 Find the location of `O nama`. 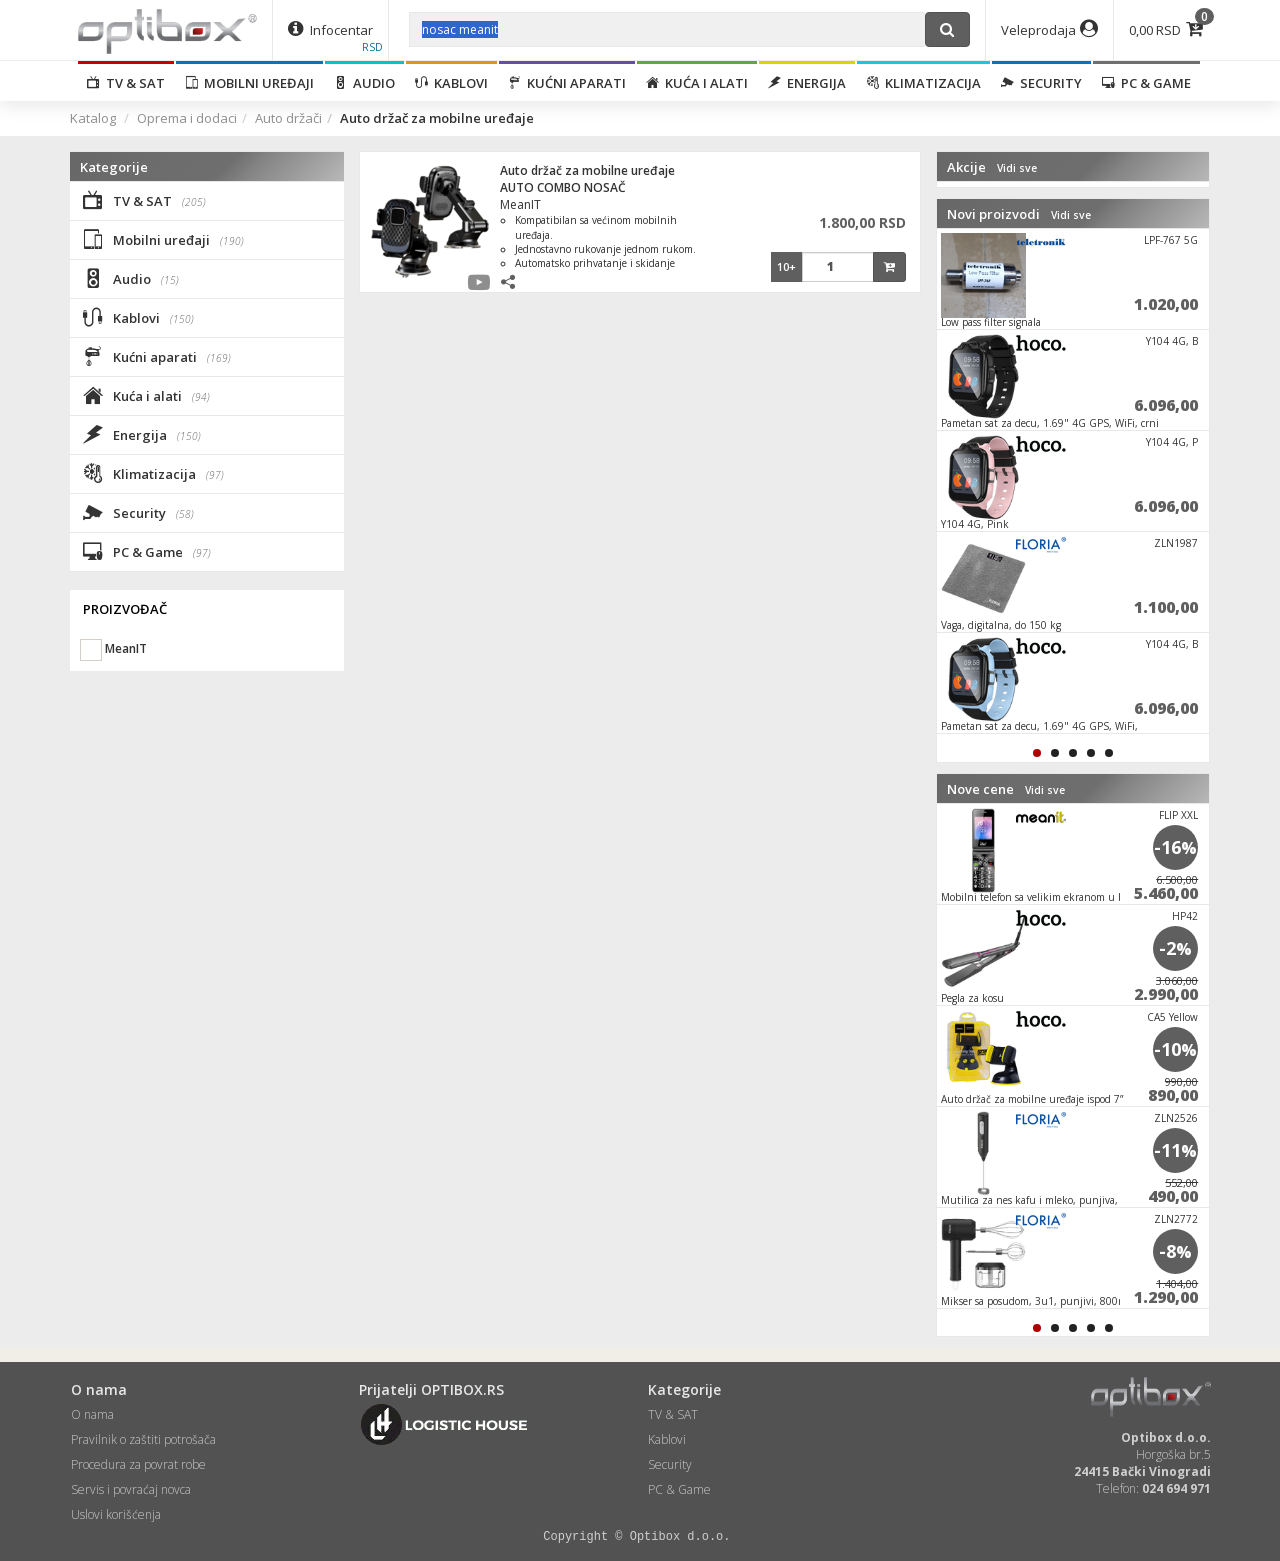

O nama is located at coordinates (92, 1414).